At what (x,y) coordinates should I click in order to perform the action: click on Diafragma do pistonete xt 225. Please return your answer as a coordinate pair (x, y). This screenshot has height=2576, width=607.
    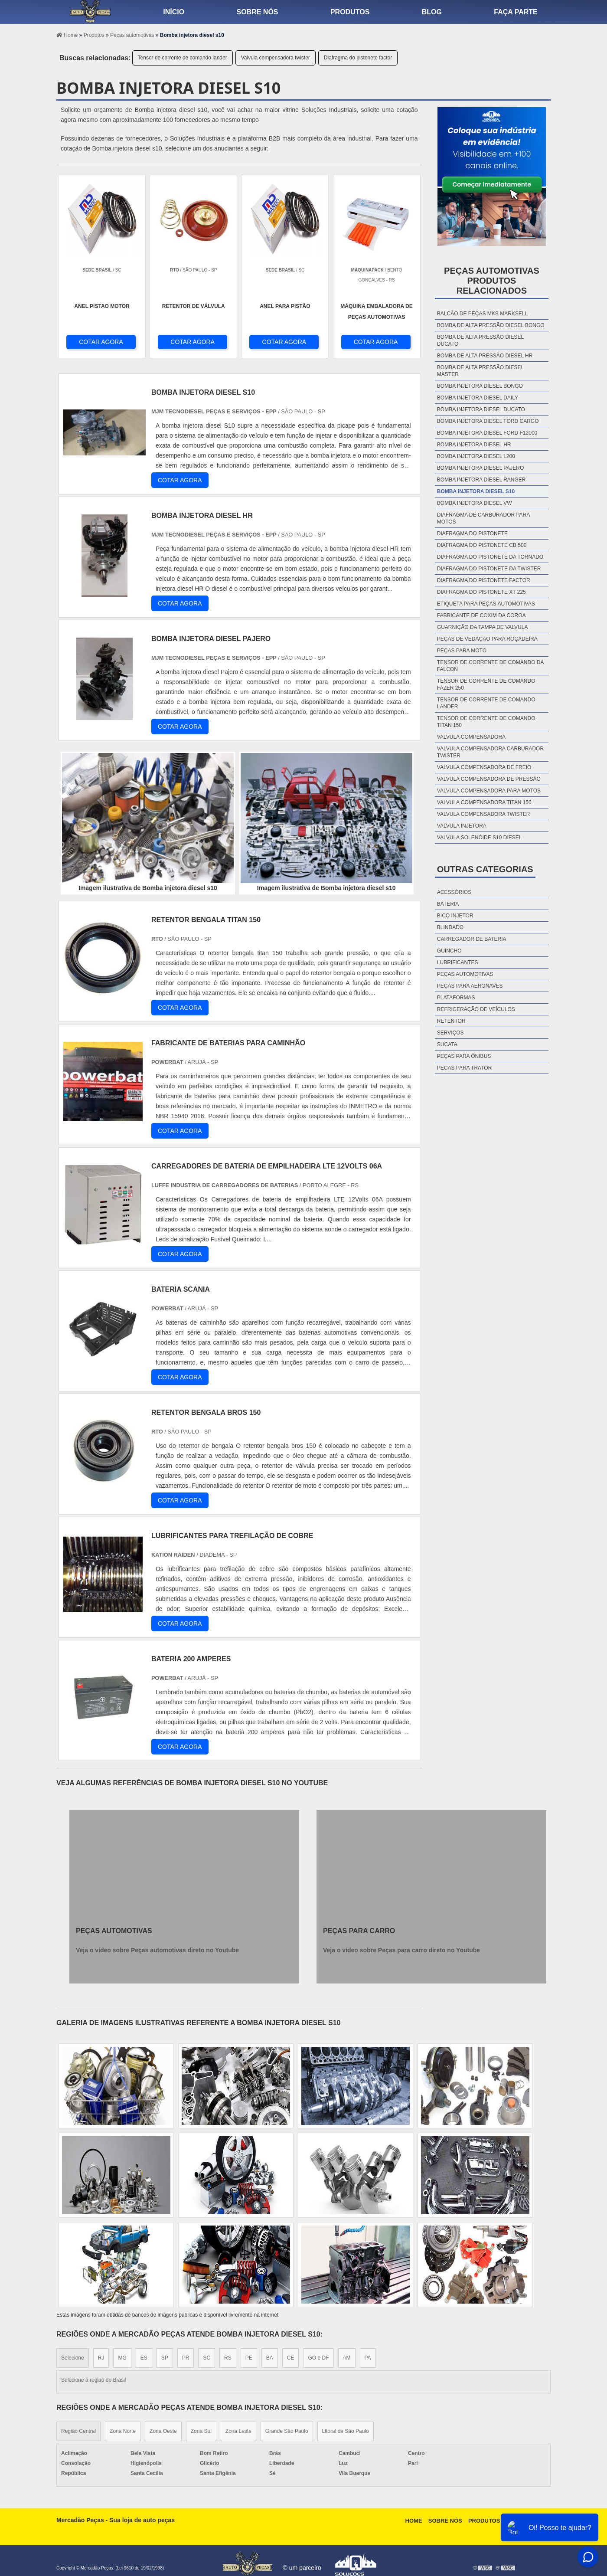
    Looking at the image, I should click on (481, 592).